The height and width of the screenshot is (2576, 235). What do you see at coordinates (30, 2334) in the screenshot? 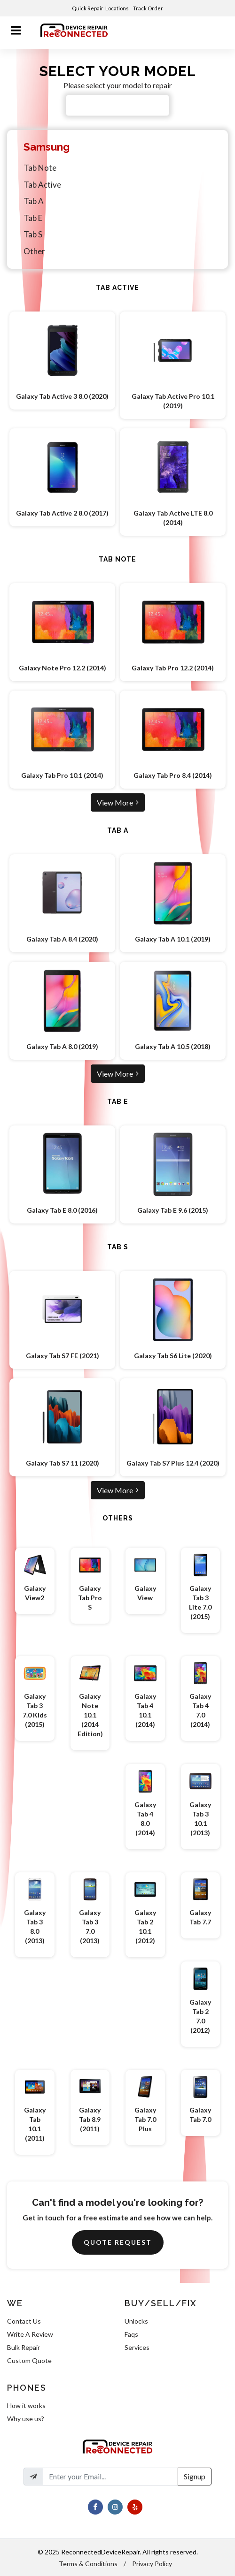
I see `Write A Review` at bounding box center [30, 2334].